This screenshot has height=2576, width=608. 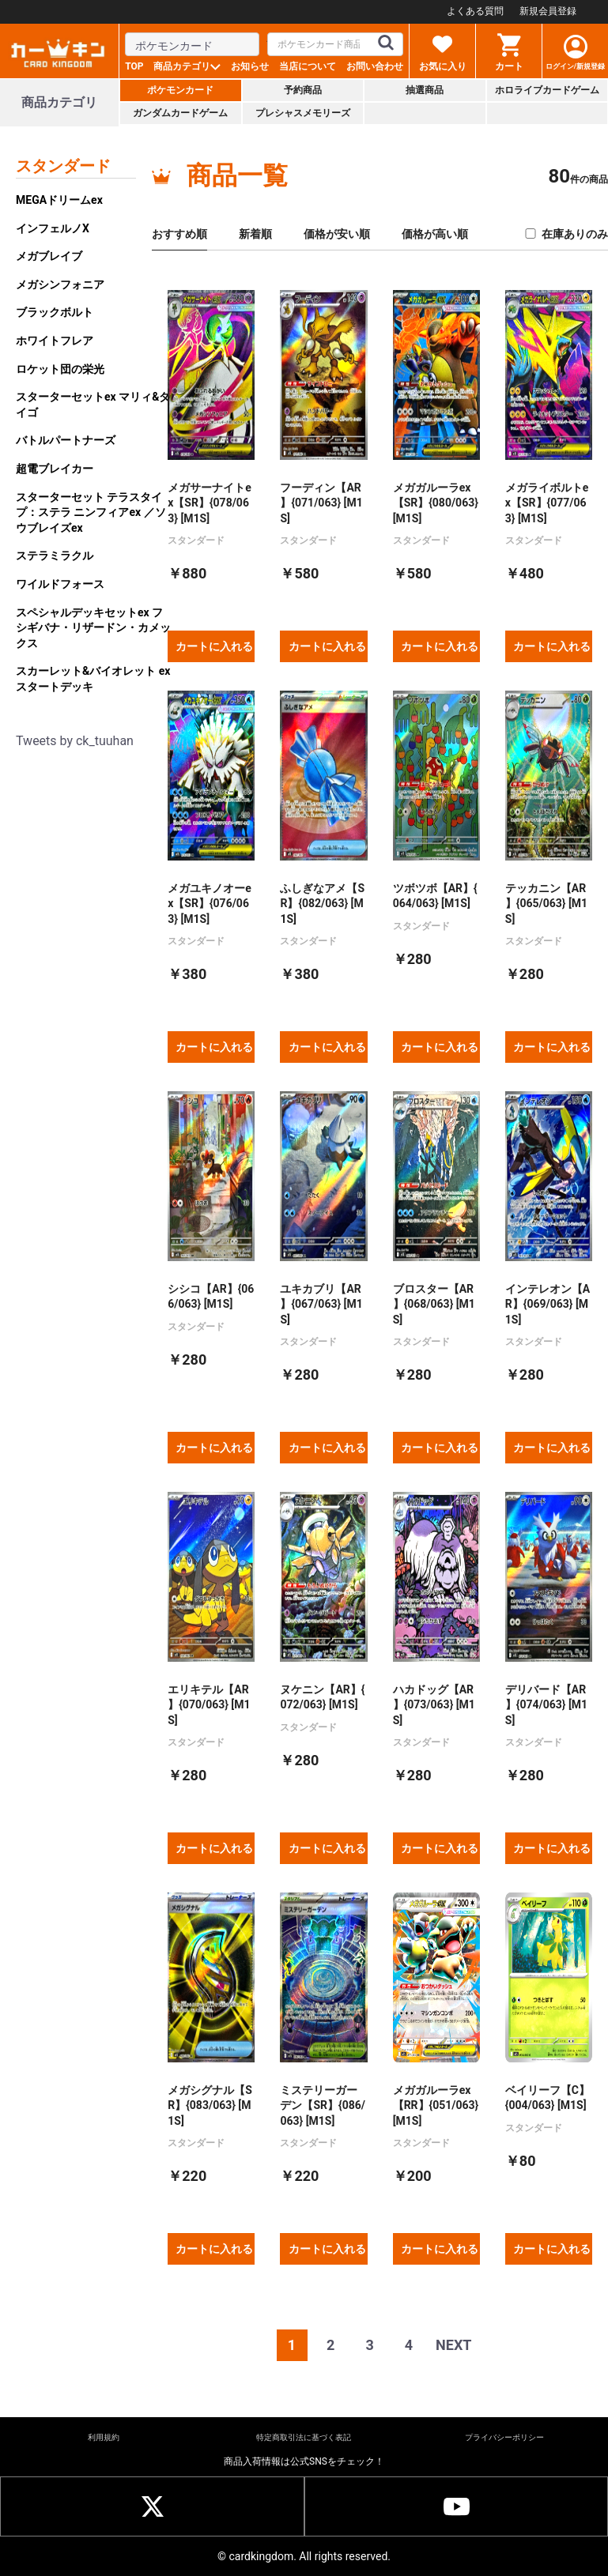 I want to click on スターターセットex マリィ&ダイゴ, so click(x=93, y=404).